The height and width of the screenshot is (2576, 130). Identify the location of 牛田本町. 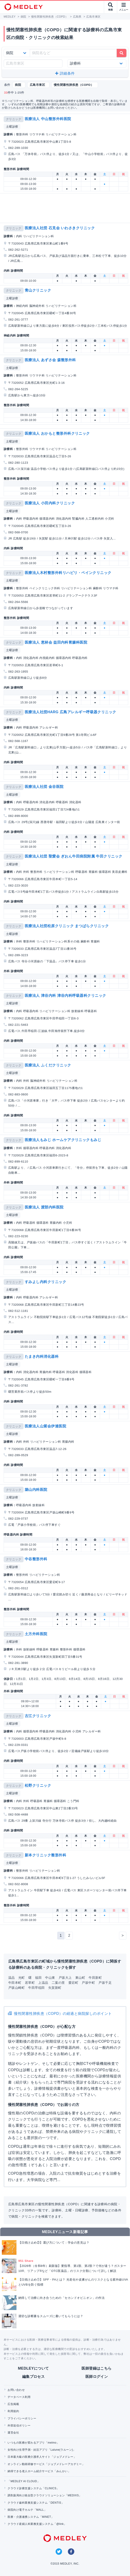
(15, 1982).